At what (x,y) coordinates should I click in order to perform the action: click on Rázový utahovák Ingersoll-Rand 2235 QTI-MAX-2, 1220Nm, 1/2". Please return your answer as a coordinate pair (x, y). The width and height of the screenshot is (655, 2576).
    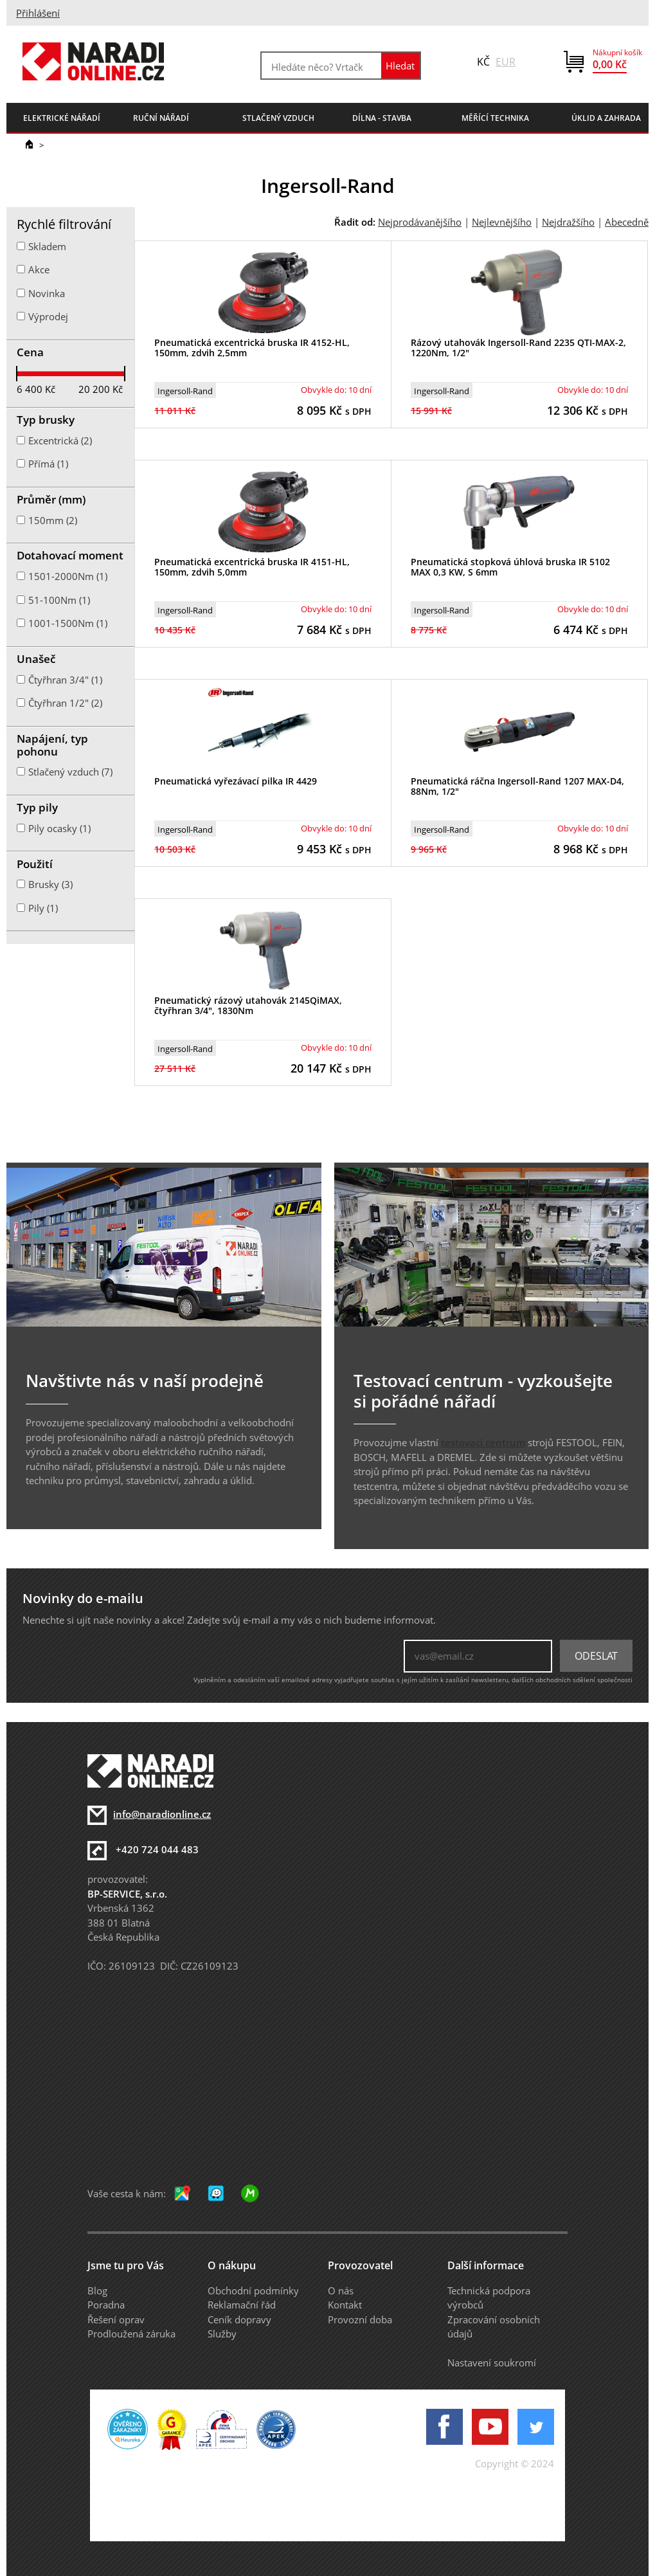
    Looking at the image, I should click on (518, 347).